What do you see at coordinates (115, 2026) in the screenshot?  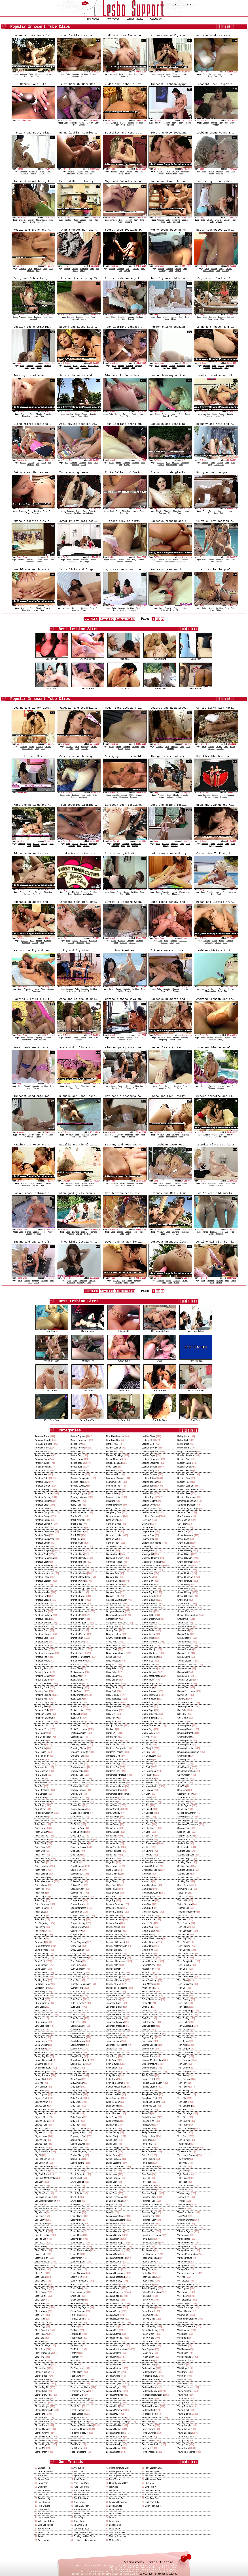 I see `Japanese Massage` at bounding box center [115, 2026].